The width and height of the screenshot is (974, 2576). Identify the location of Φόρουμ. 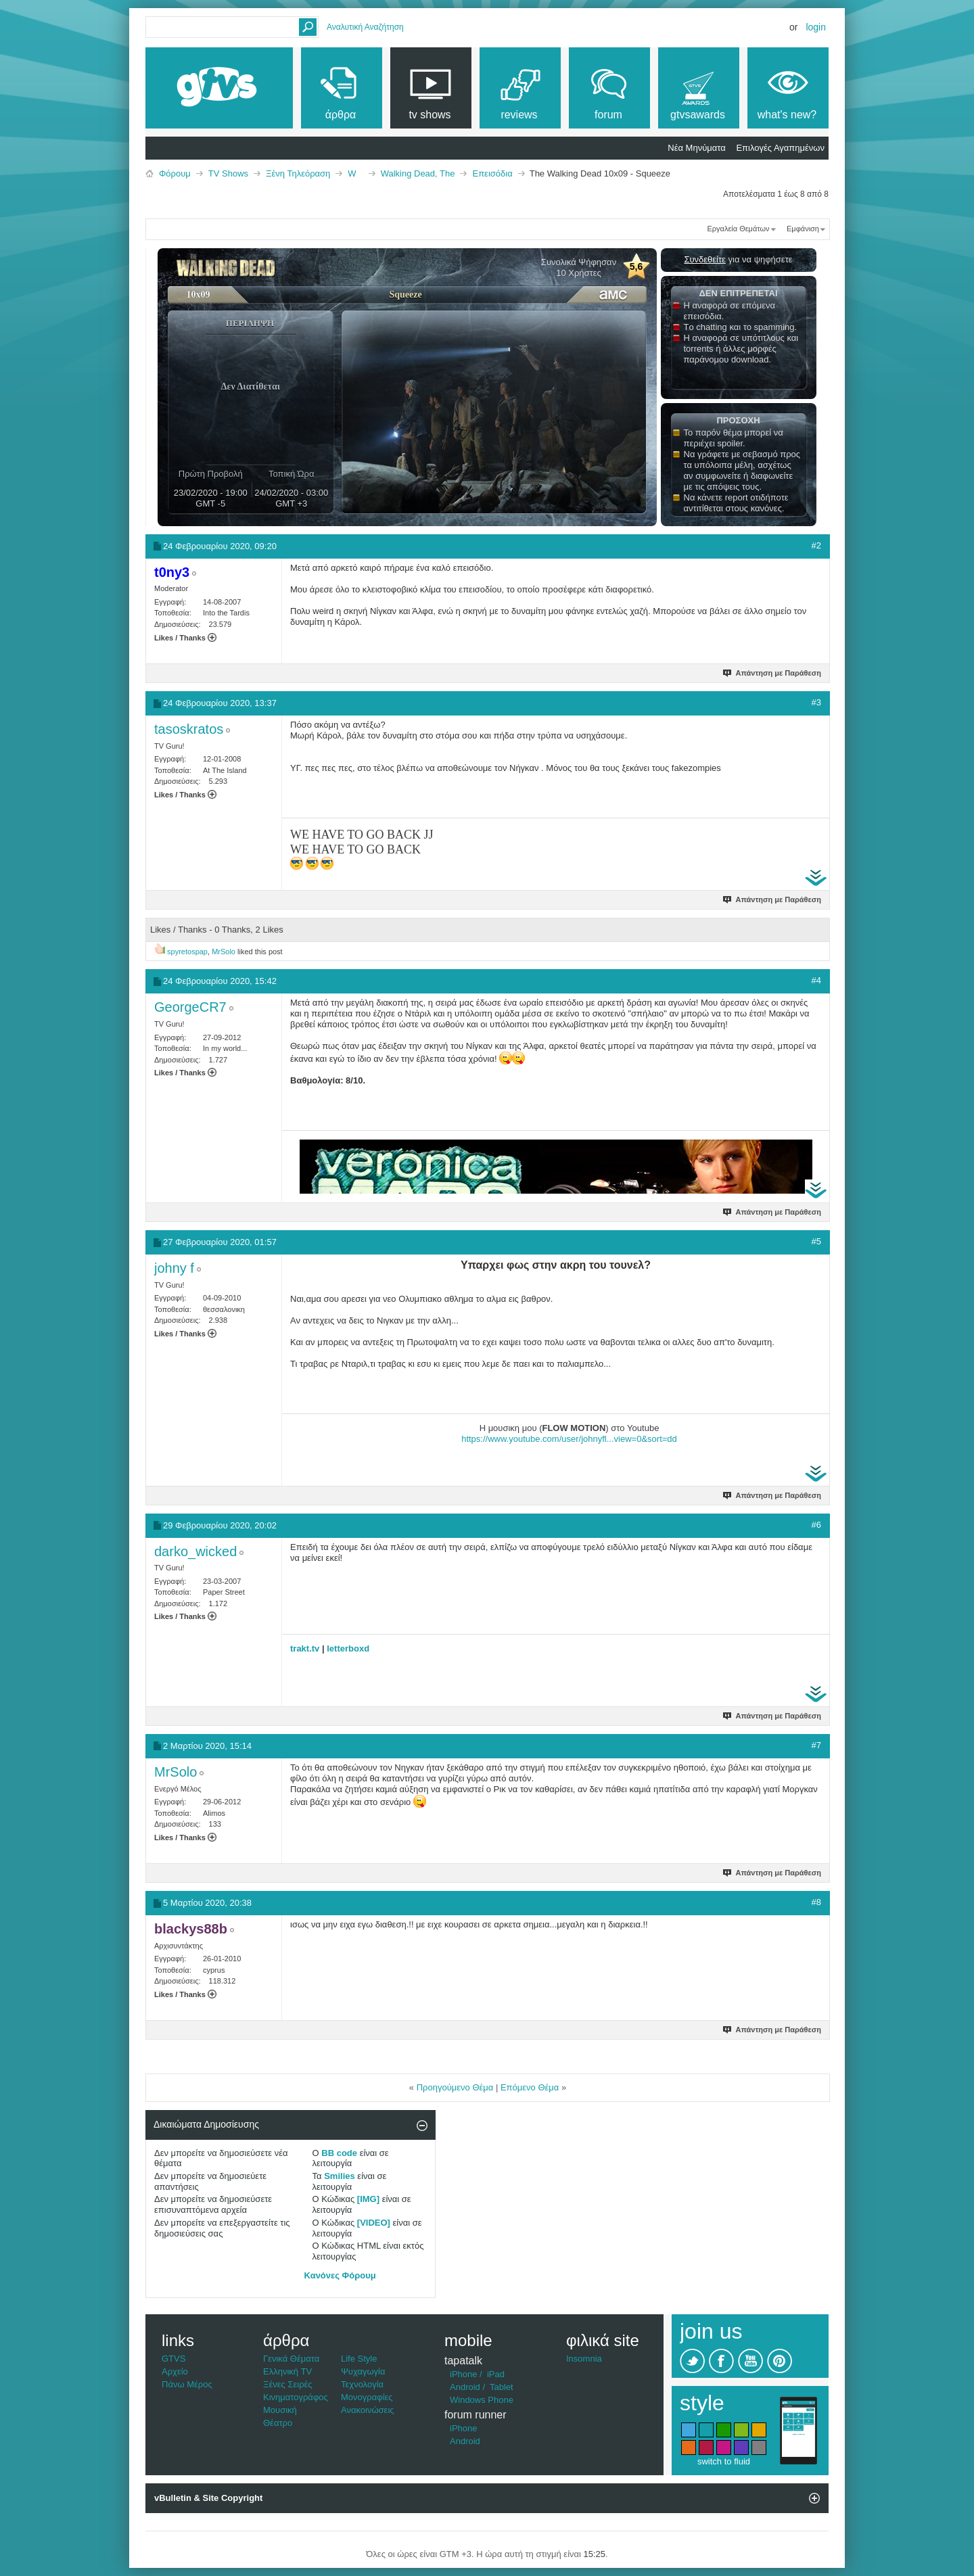
(175, 173).